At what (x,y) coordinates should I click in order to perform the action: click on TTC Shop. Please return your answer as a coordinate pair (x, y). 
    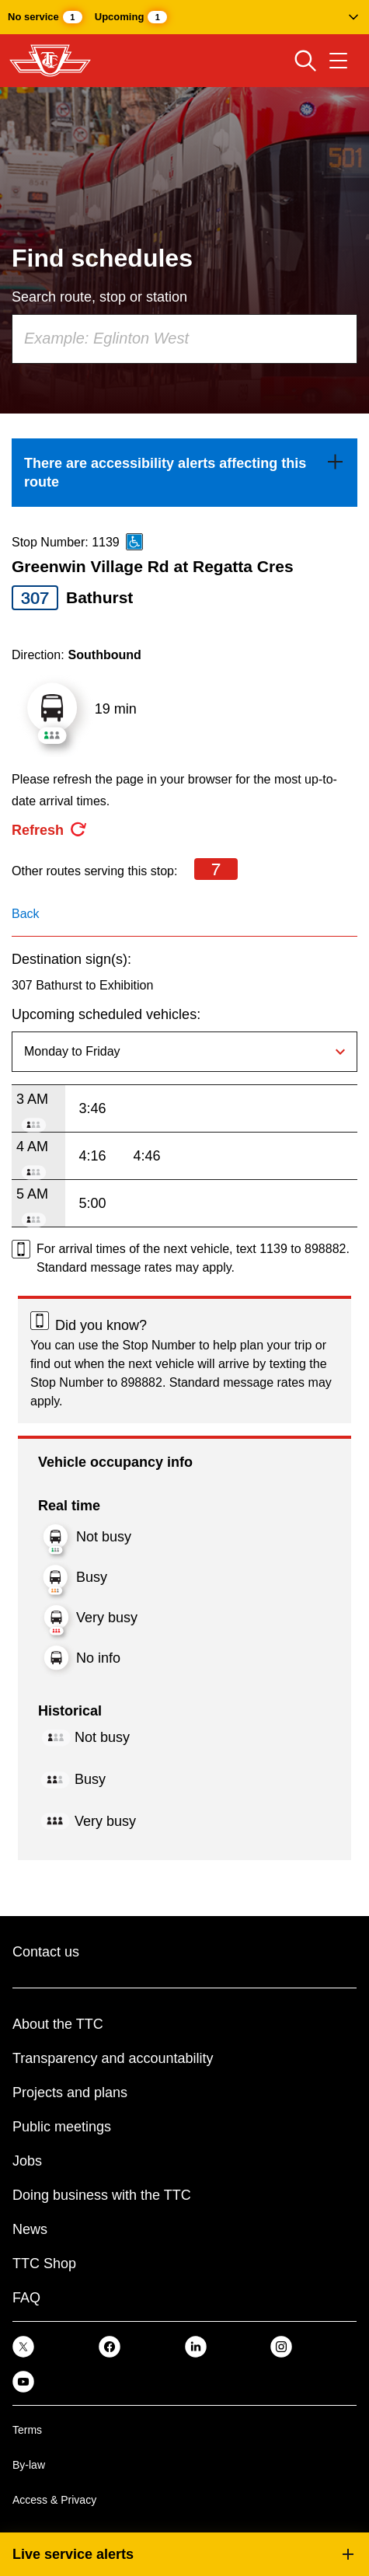
    Looking at the image, I should click on (44, 2263).